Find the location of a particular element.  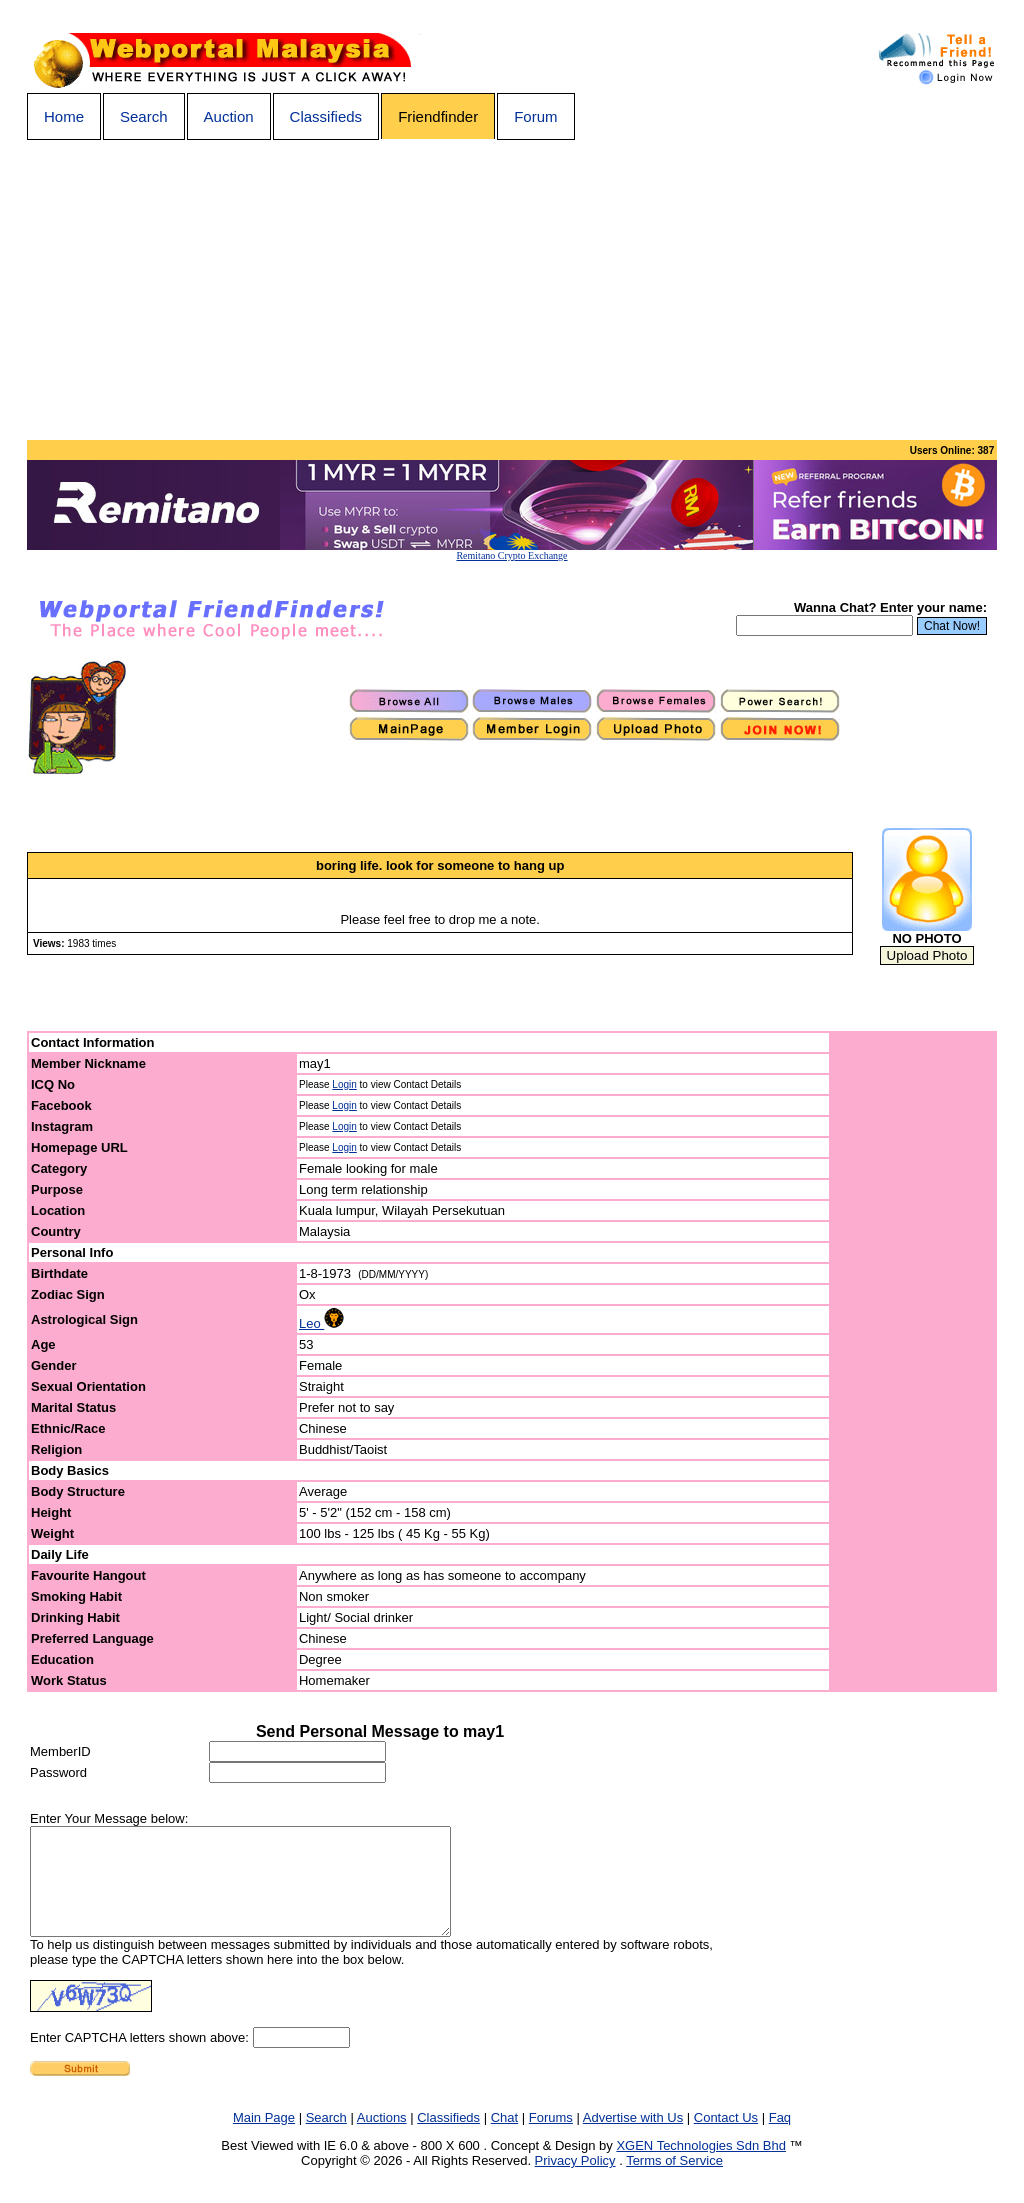

Remitano Crypto Exchange is located at coordinates (511, 555).